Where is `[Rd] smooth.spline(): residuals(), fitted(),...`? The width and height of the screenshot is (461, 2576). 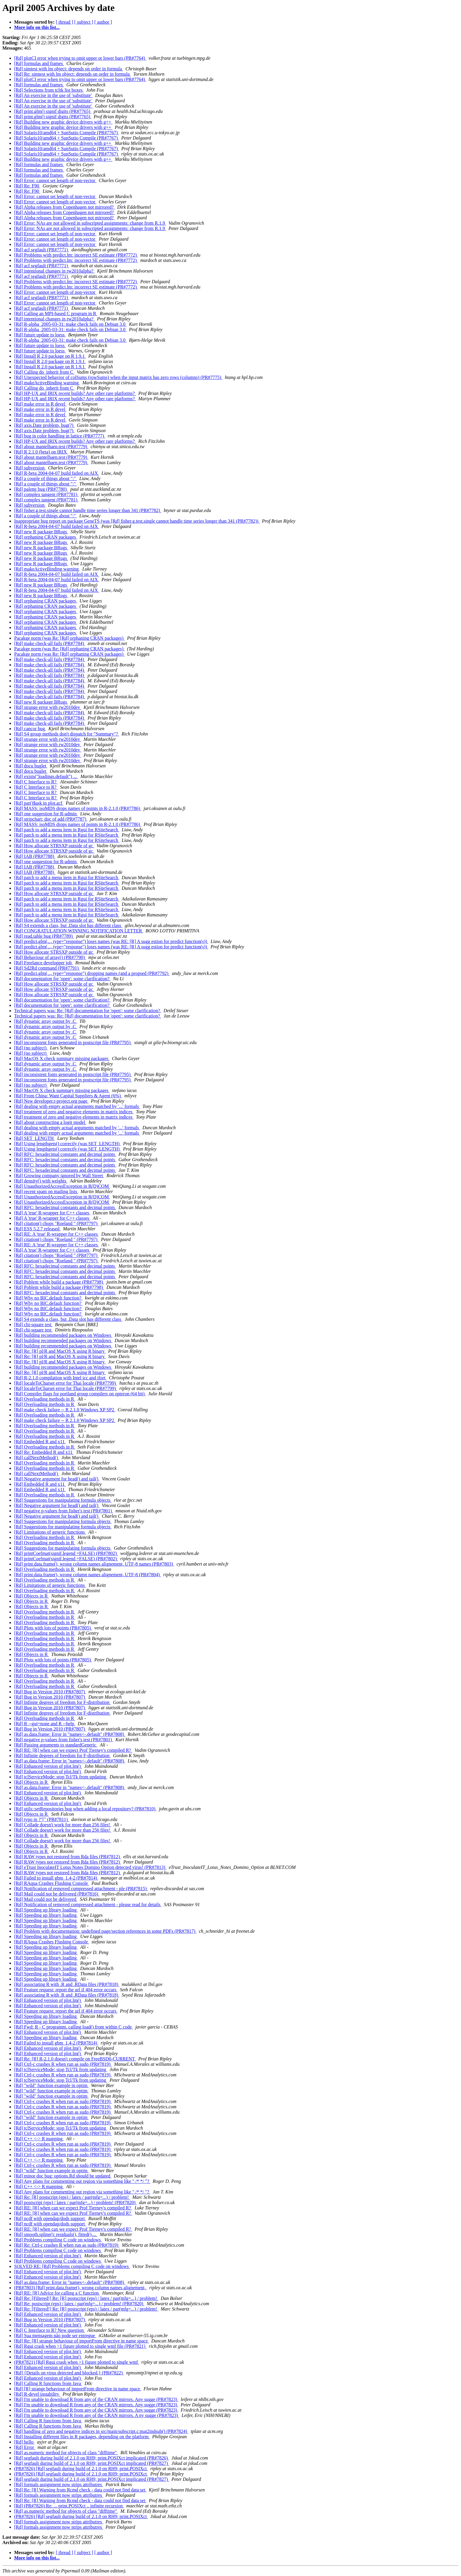
[Rd] smooth.spline(): residuals(), fitted(),... is located at coordinates (55, 2234).